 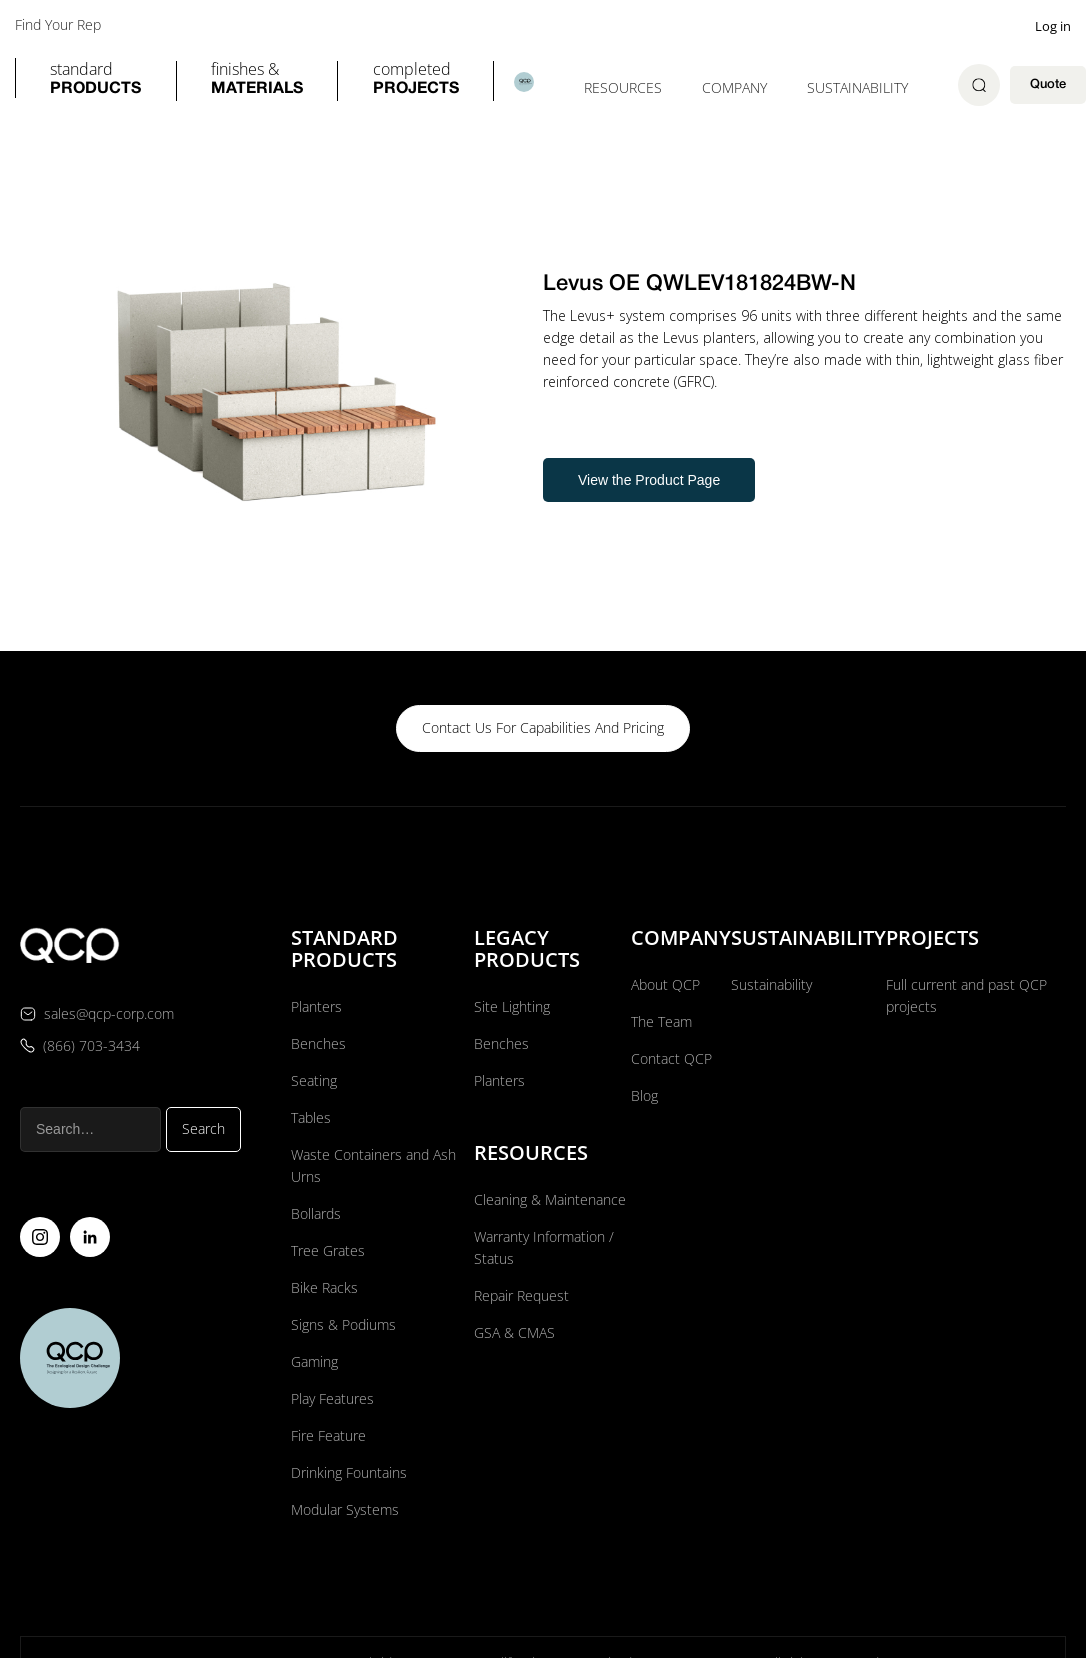 I want to click on Fire Feature, so click(x=328, y=1434).